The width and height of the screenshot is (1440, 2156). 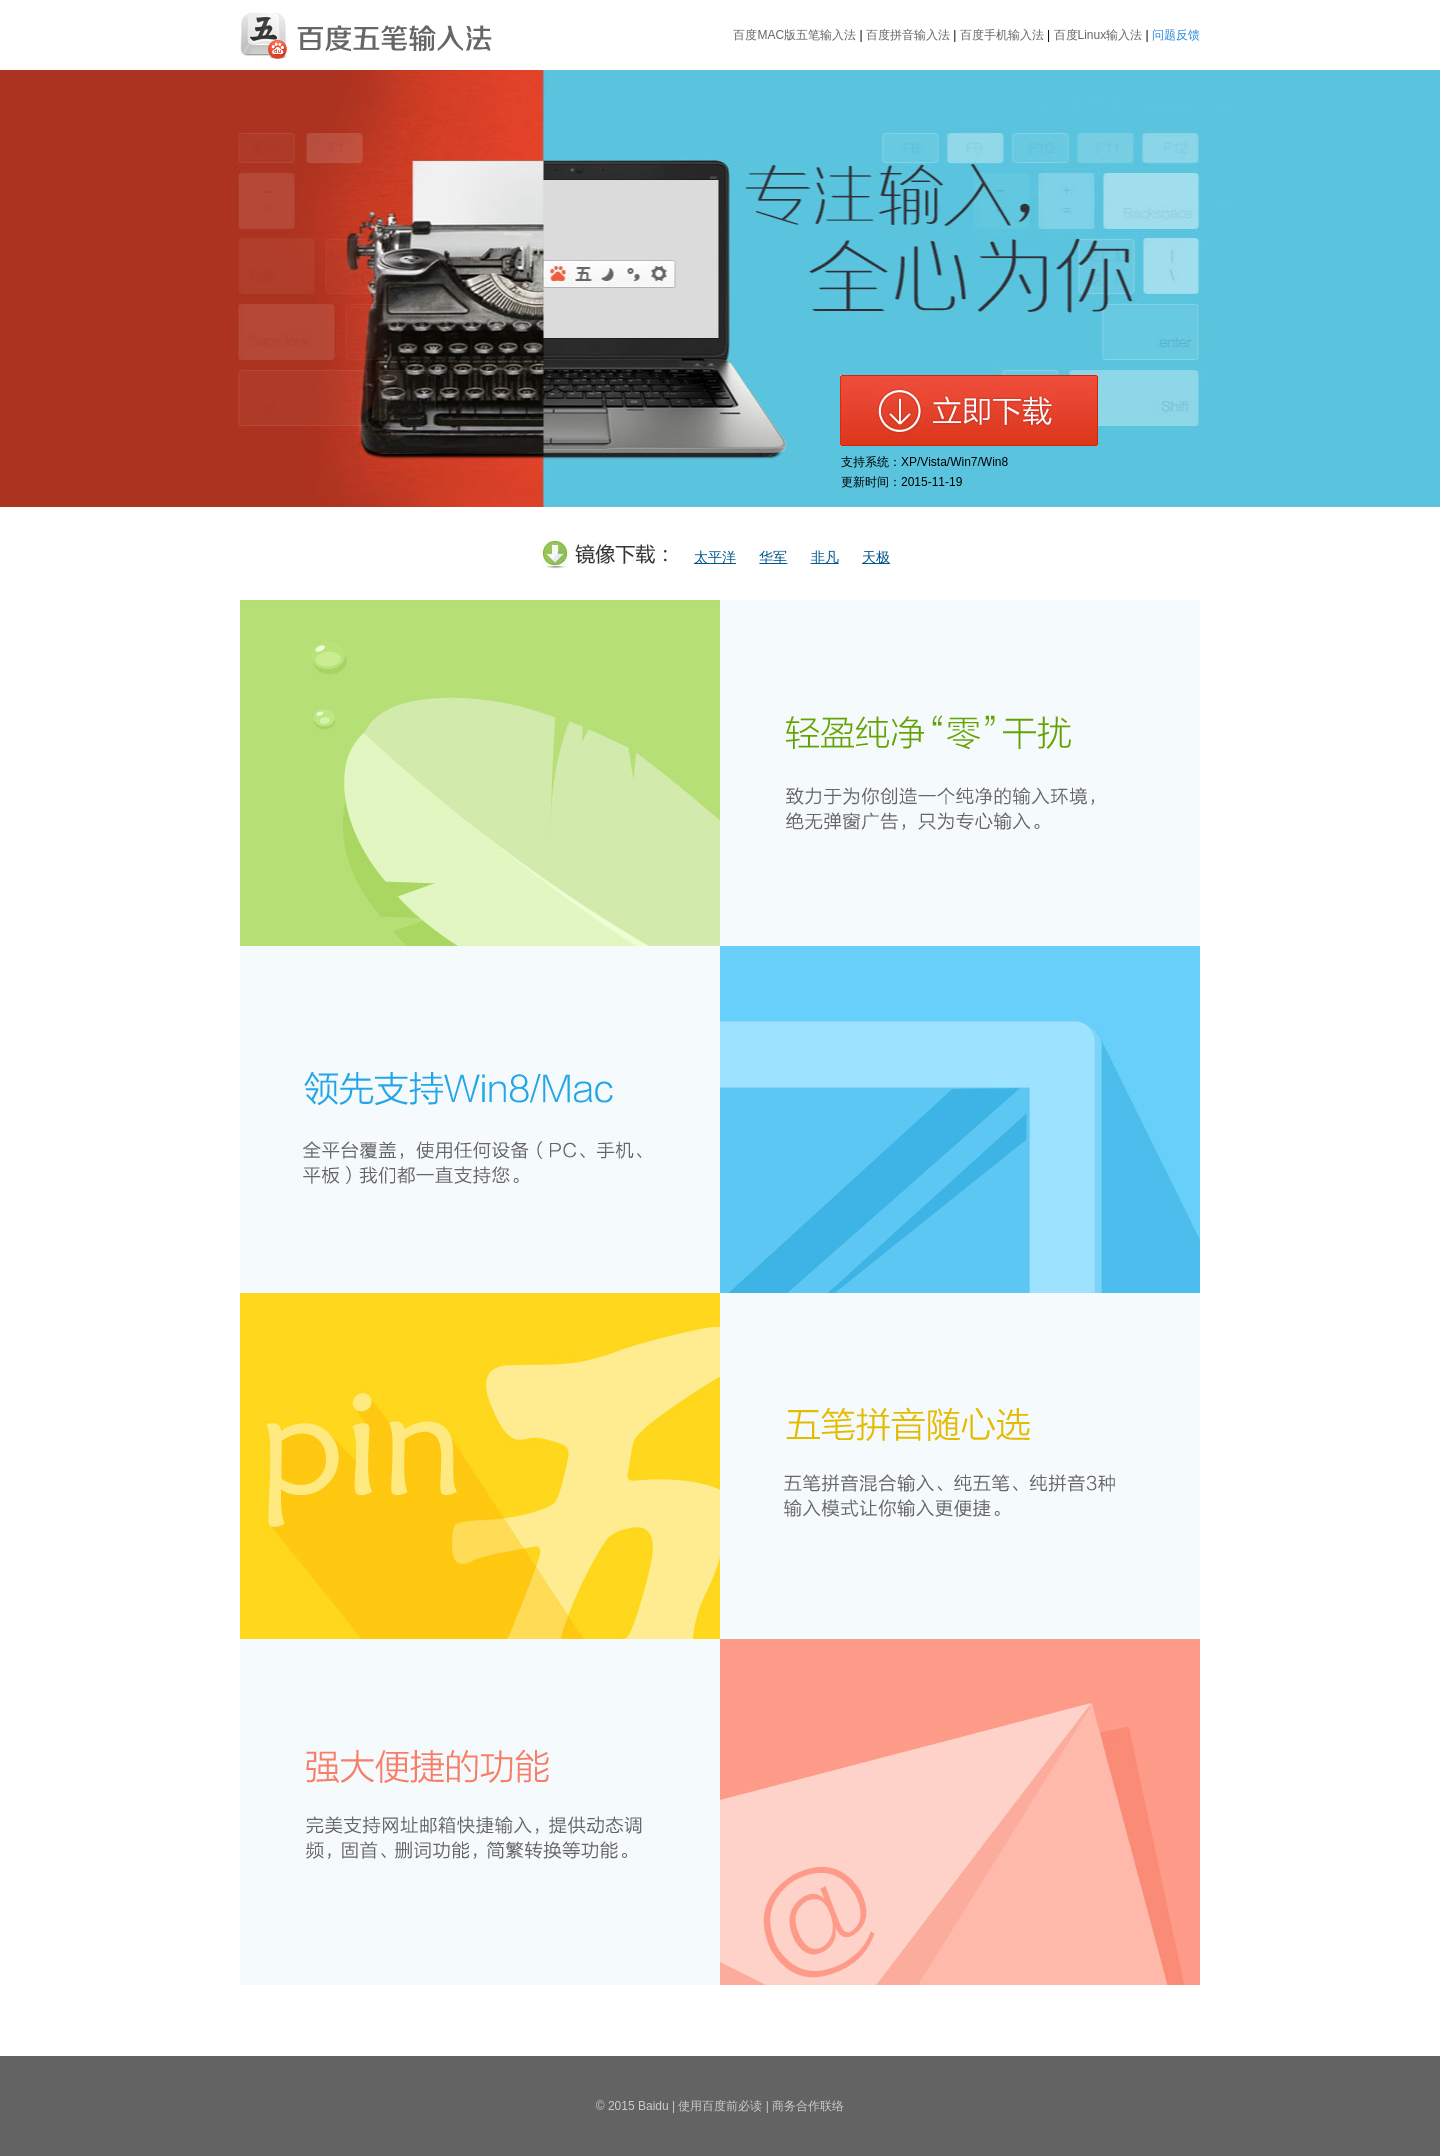 I want to click on 使用百度前必读, so click(x=720, y=2106).